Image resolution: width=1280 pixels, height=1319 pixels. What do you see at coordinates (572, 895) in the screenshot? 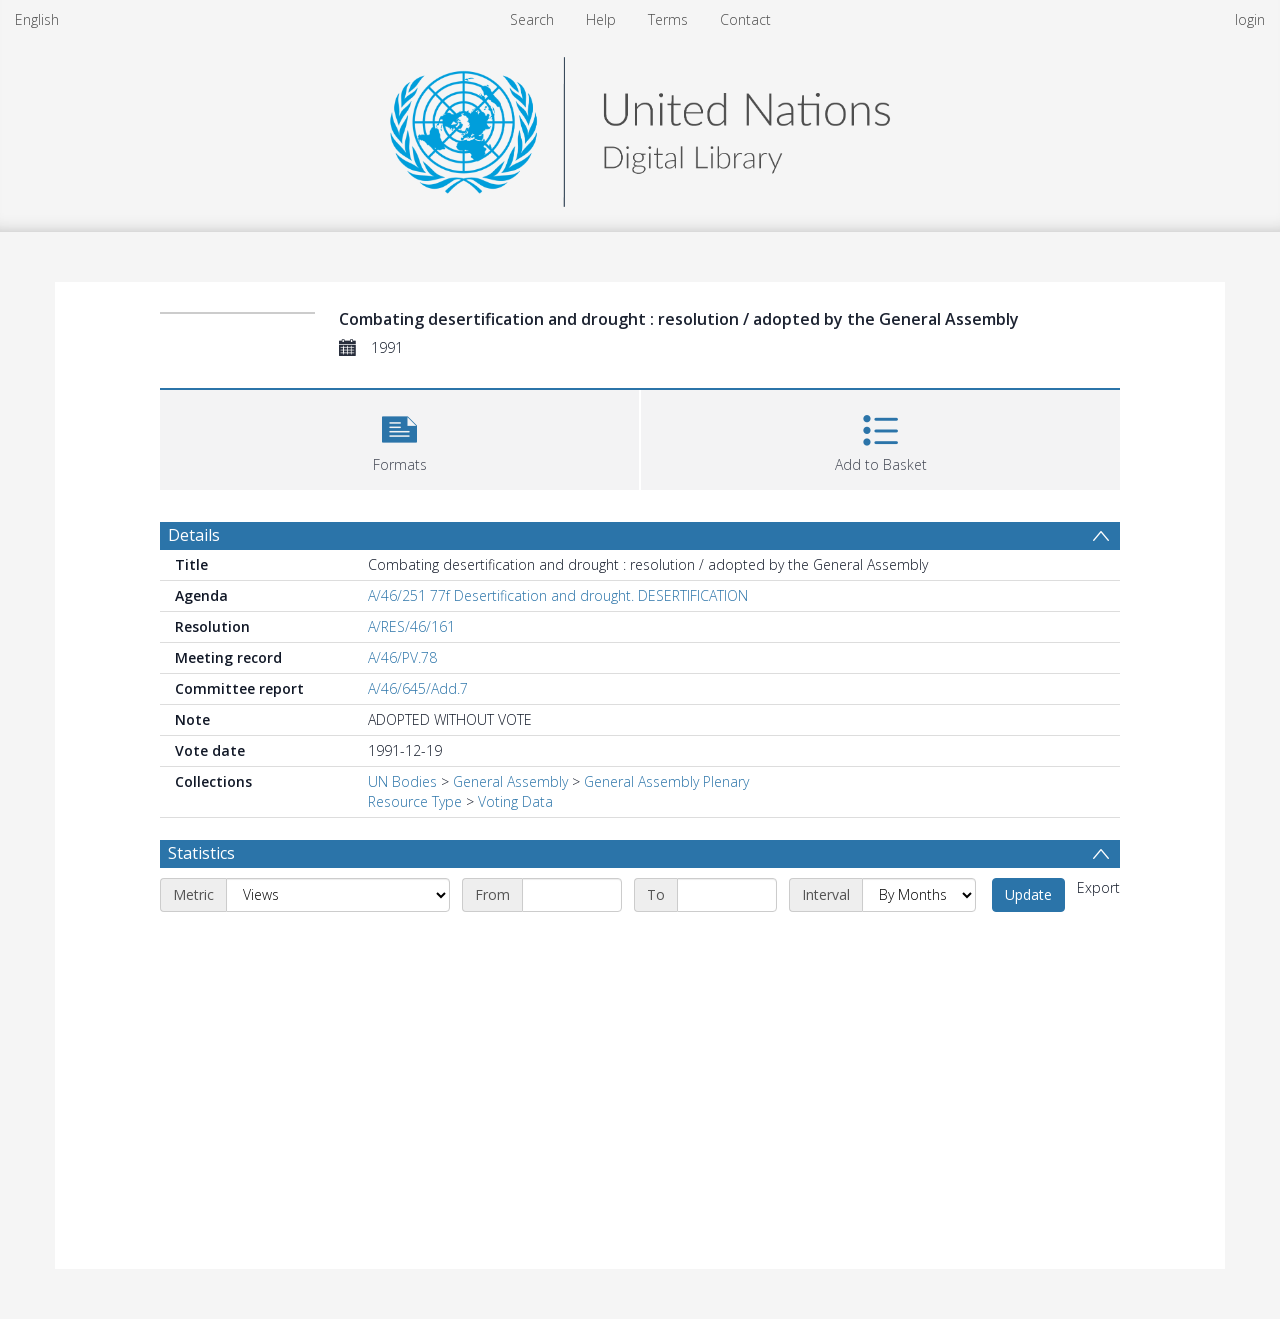
I see `[Start date]` at bounding box center [572, 895].